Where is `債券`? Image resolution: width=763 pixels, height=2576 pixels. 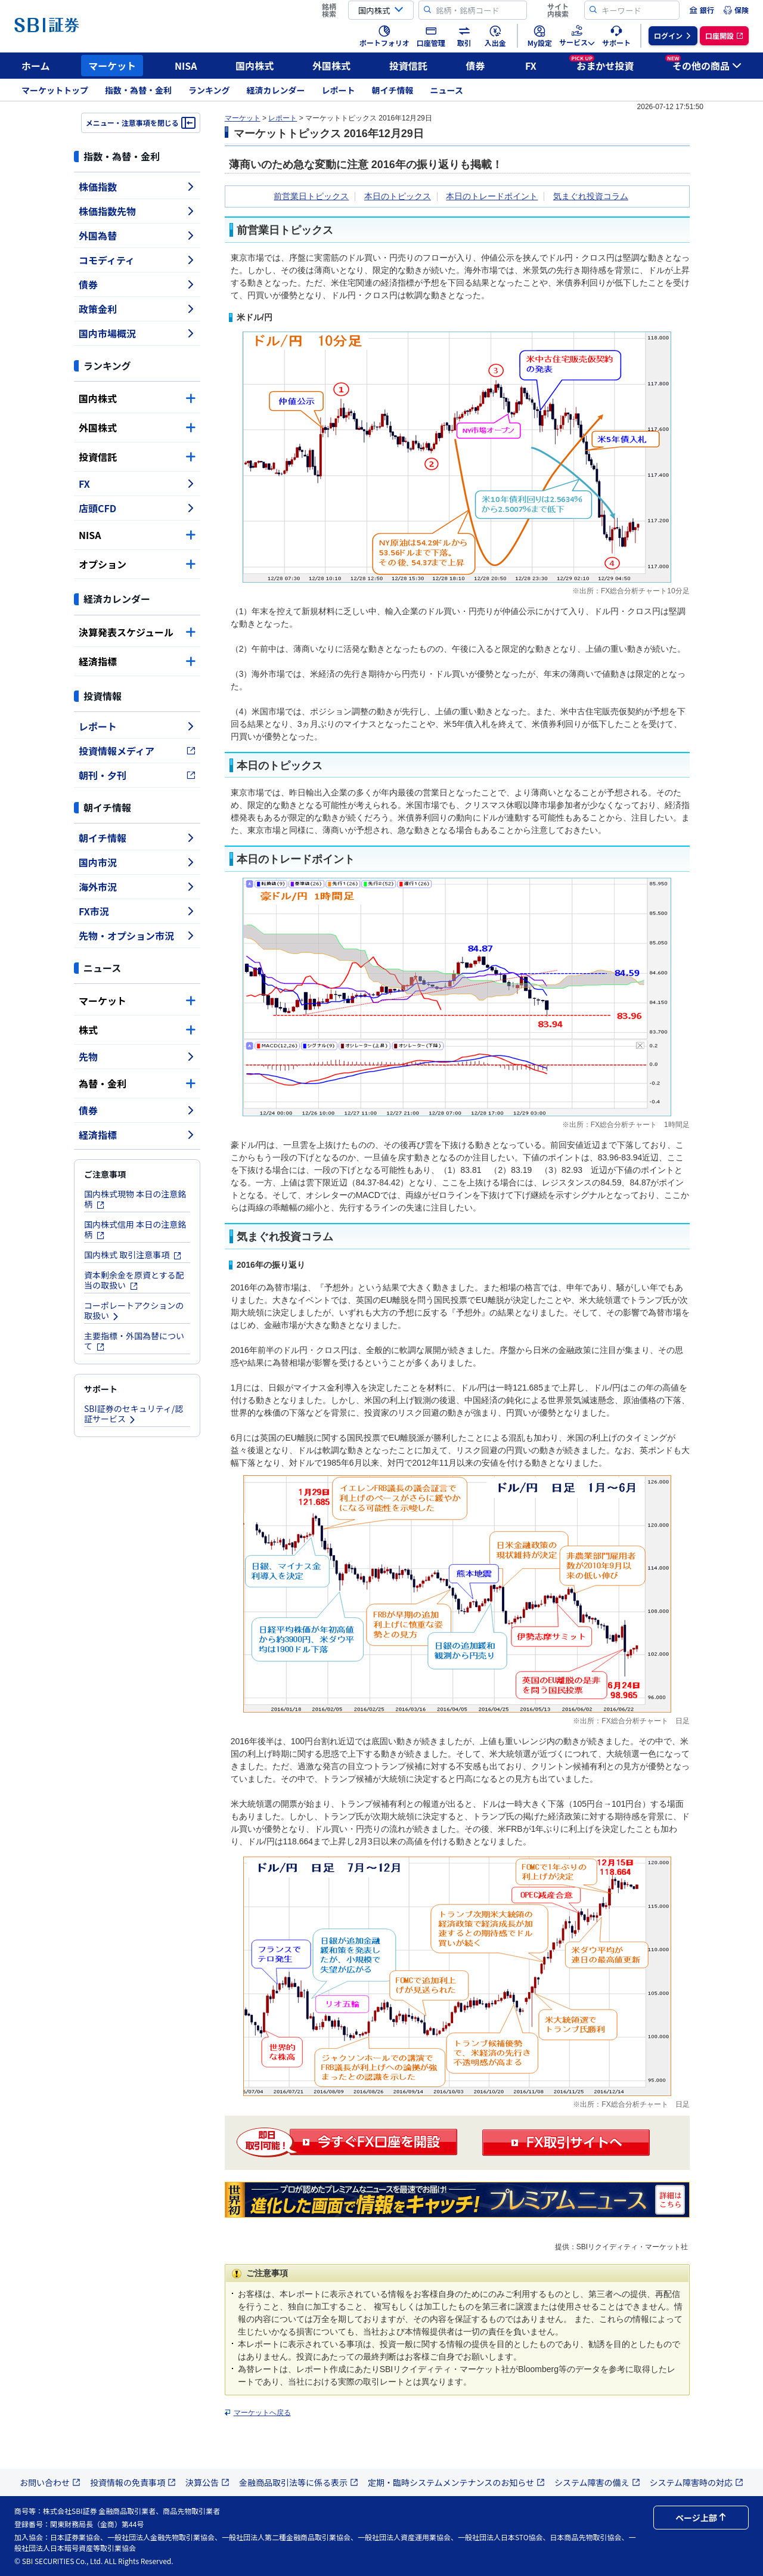 債券 is located at coordinates (475, 65).